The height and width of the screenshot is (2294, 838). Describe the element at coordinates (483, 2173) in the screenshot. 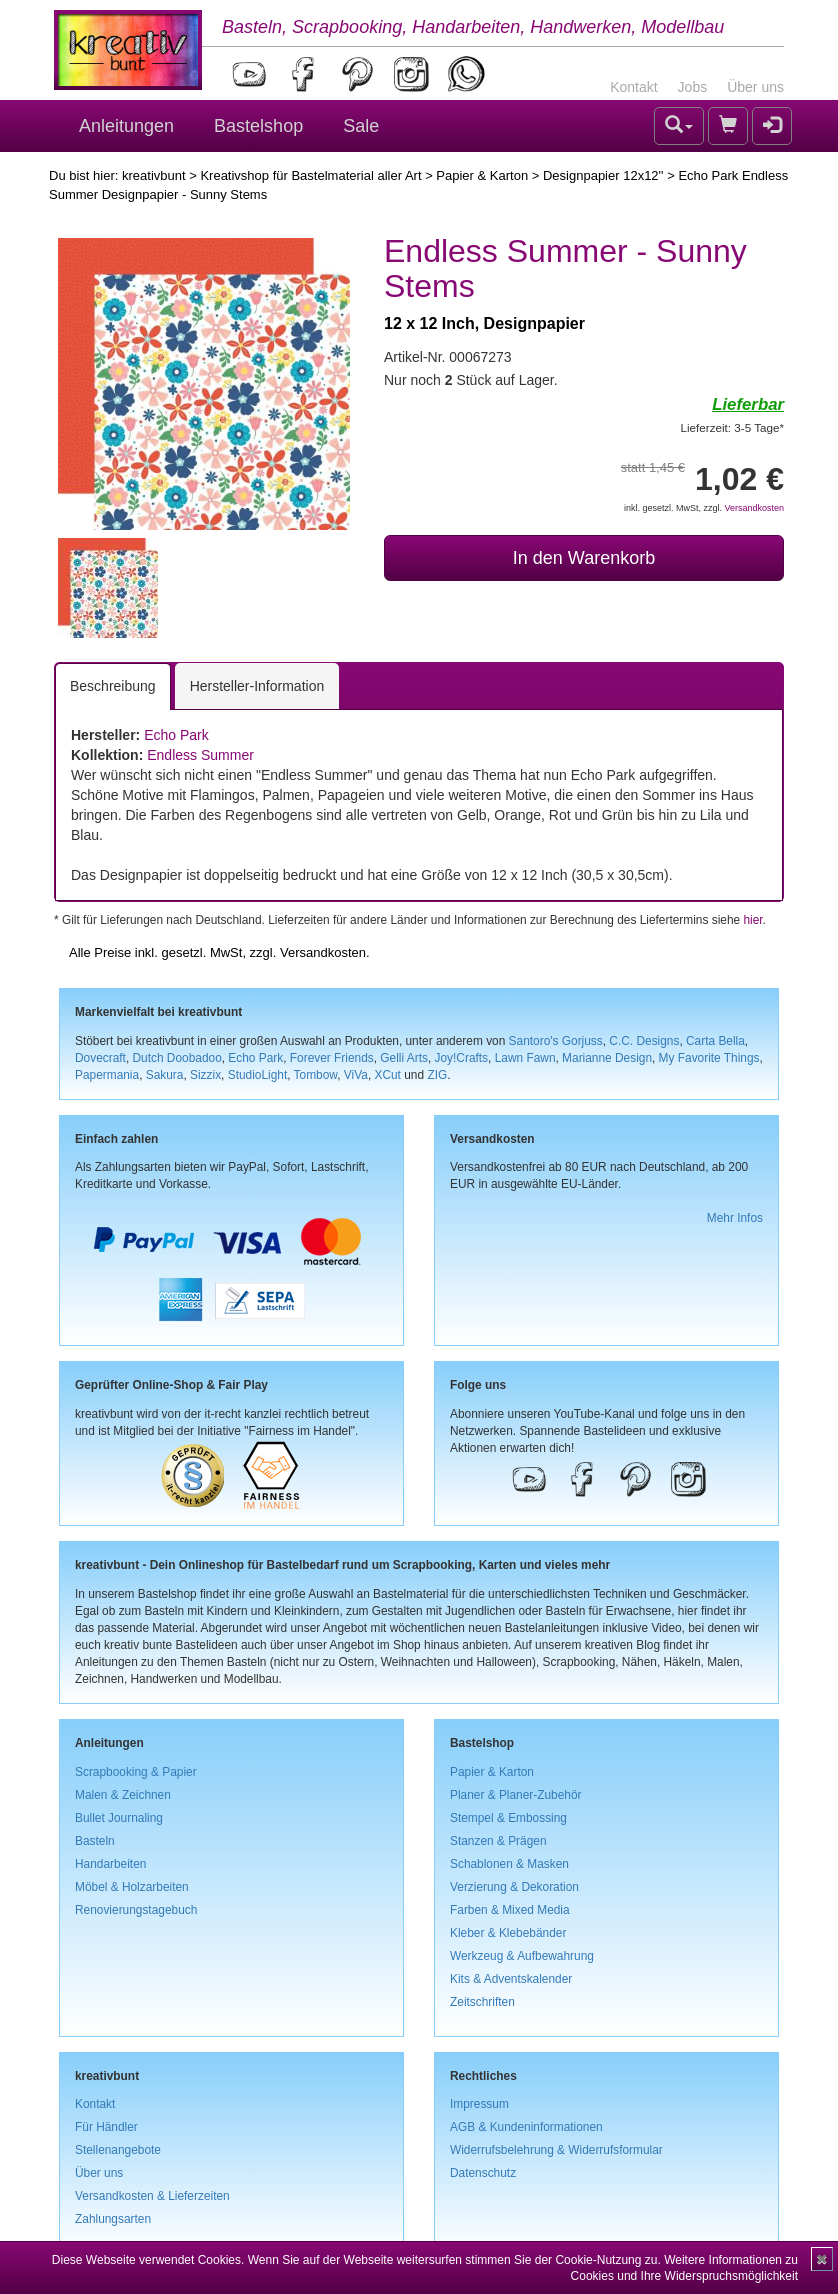

I see `Datenschutz` at that location.